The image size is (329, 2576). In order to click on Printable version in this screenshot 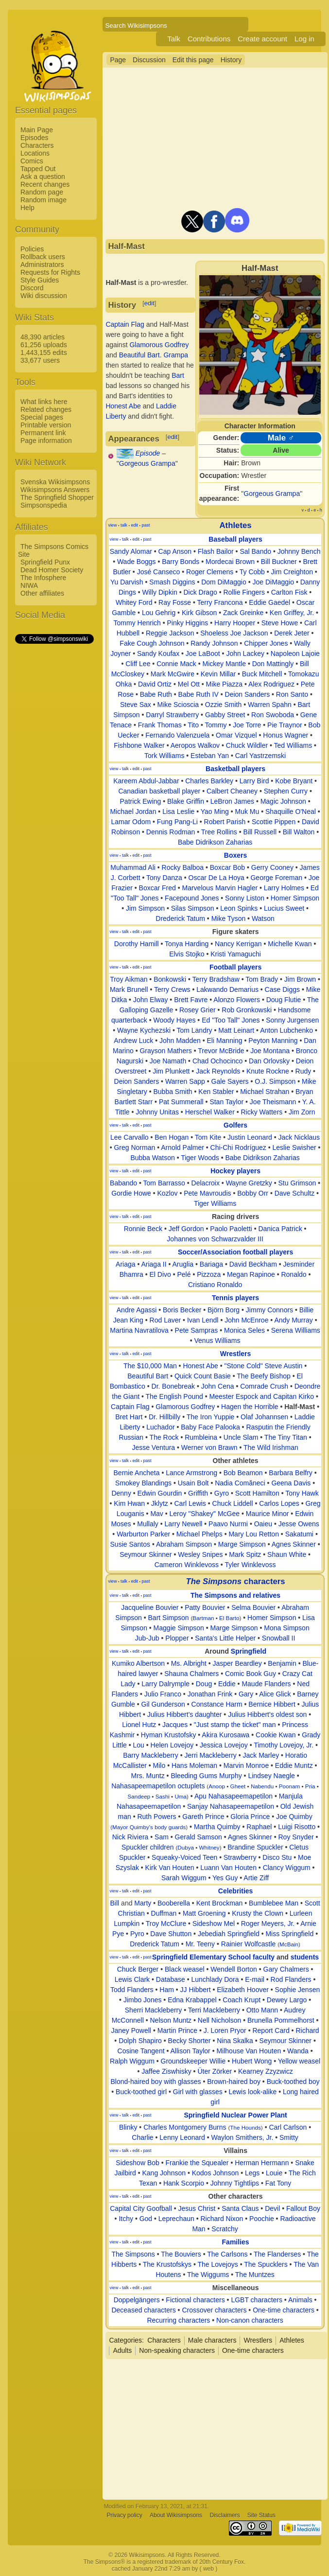, I will do `click(45, 425)`.